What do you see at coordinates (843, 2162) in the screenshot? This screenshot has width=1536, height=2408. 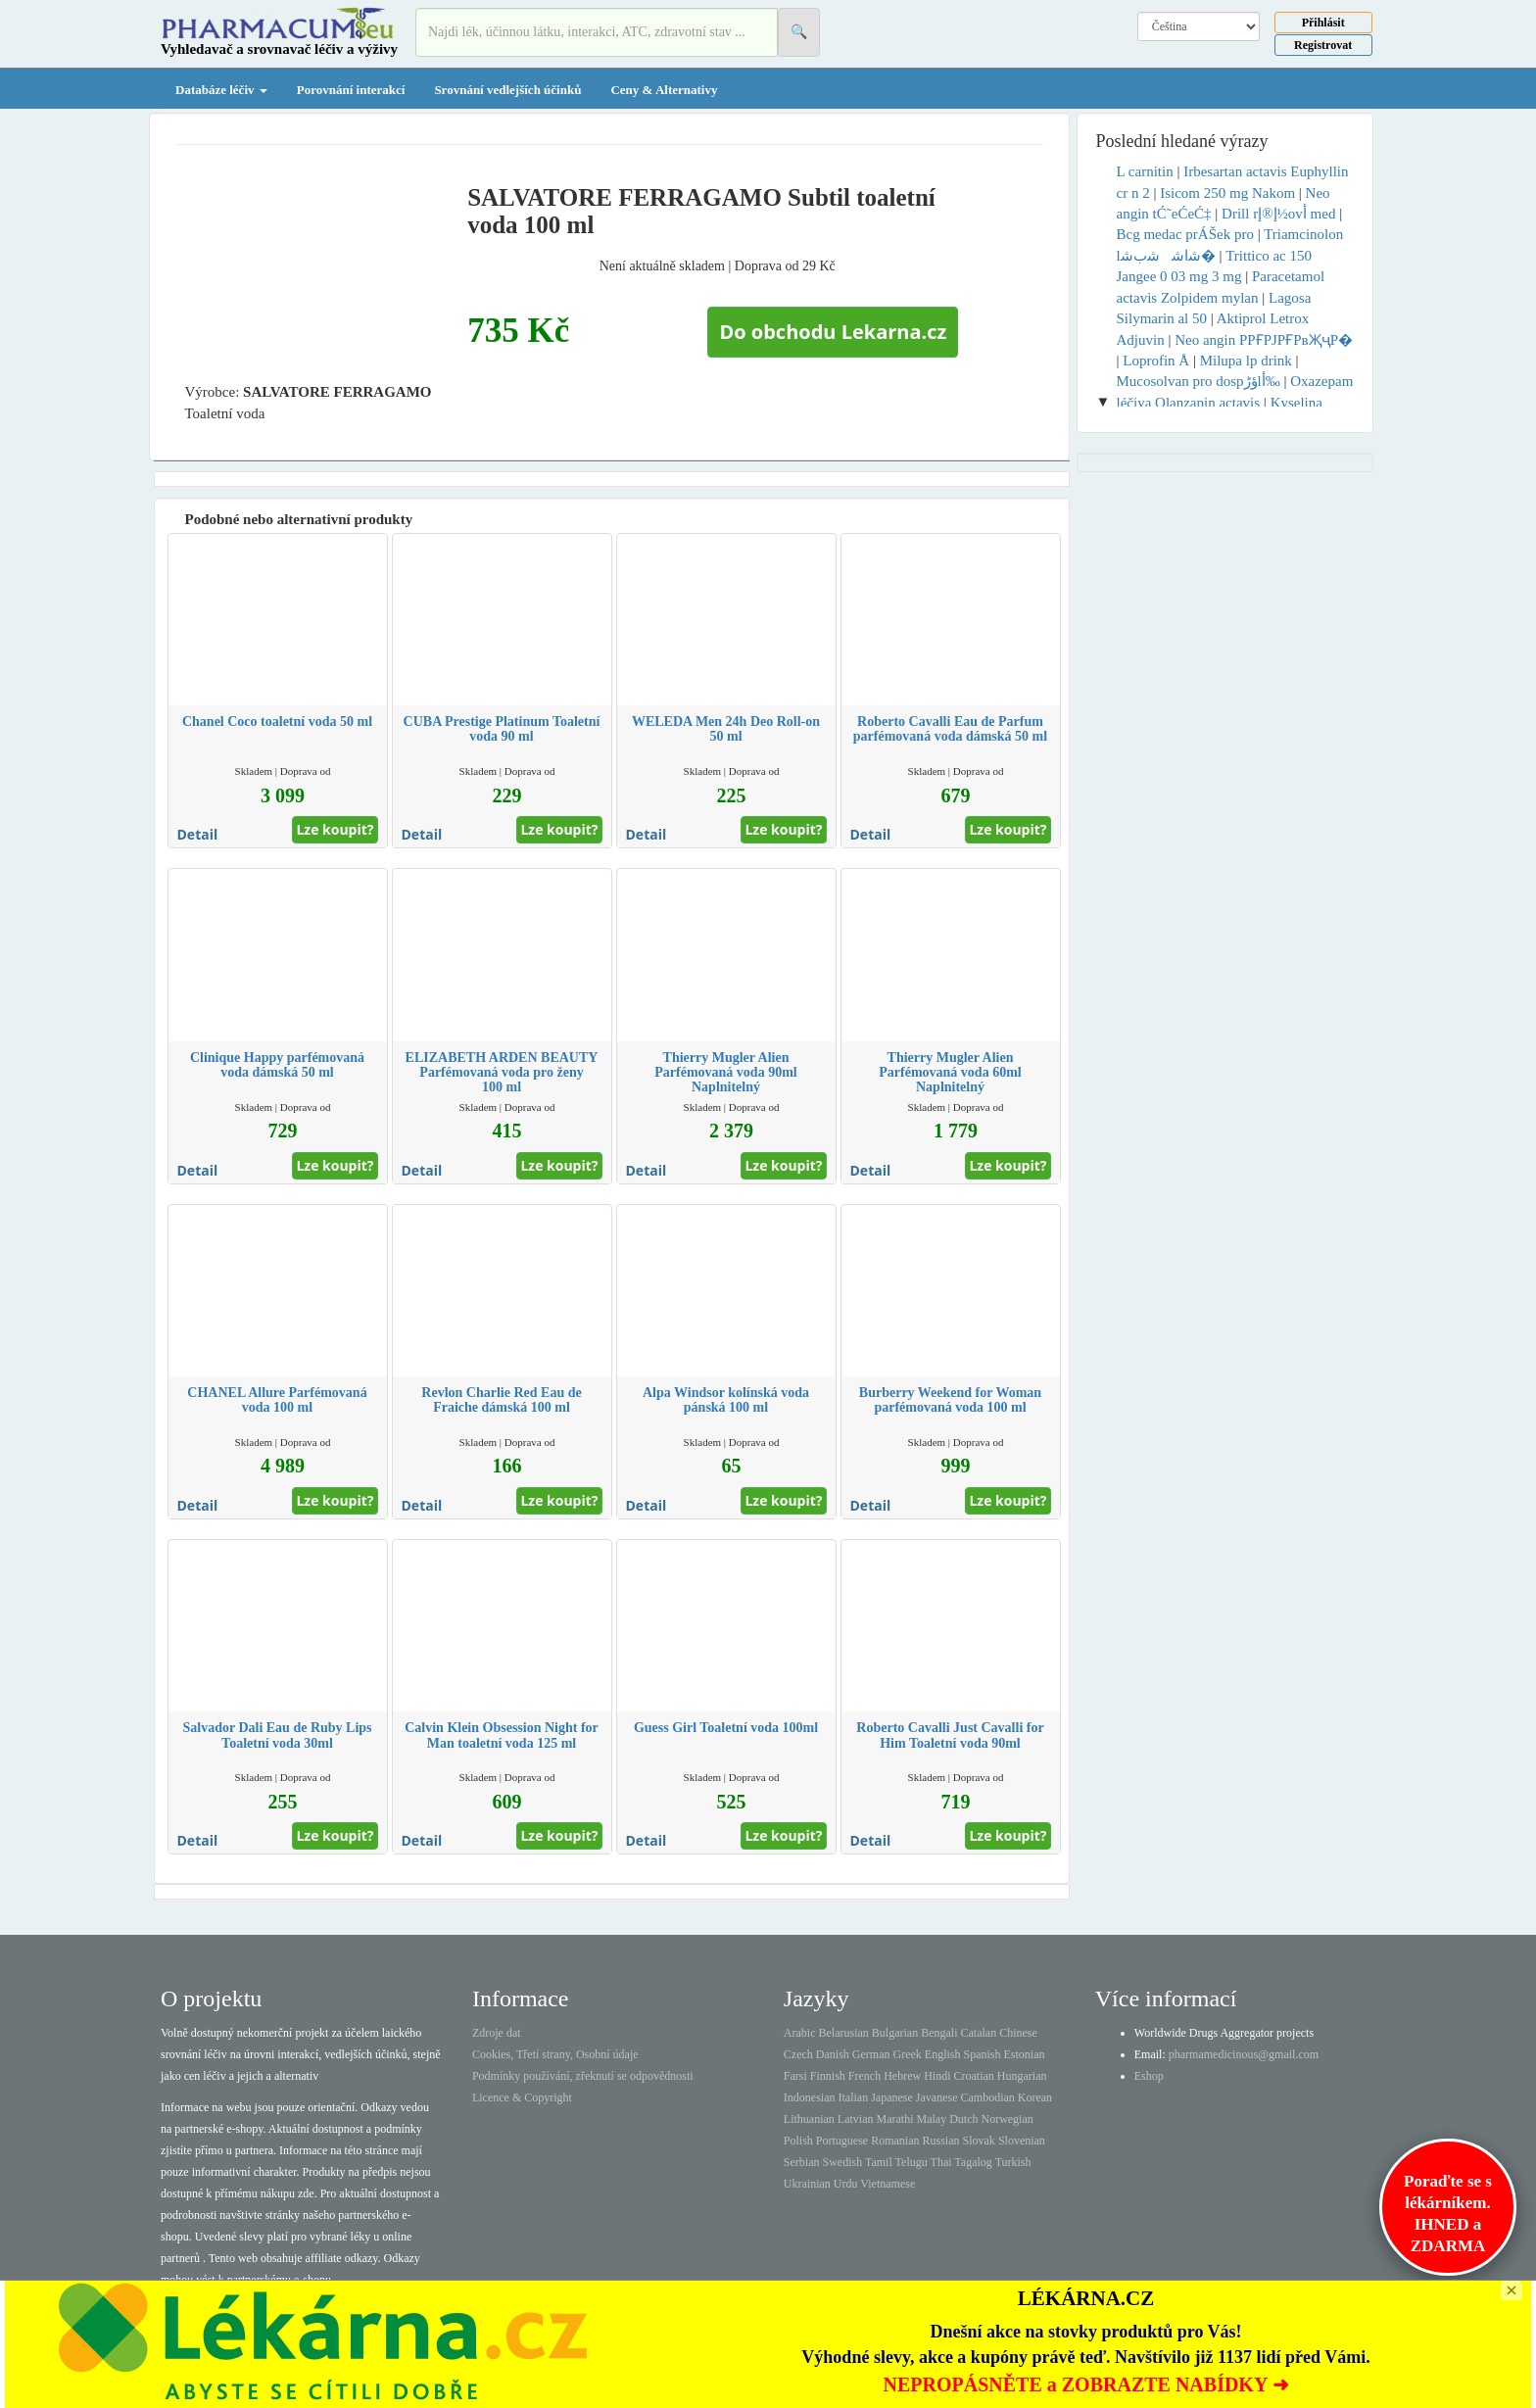 I see `Swedish` at bounding box center [843, 2162].